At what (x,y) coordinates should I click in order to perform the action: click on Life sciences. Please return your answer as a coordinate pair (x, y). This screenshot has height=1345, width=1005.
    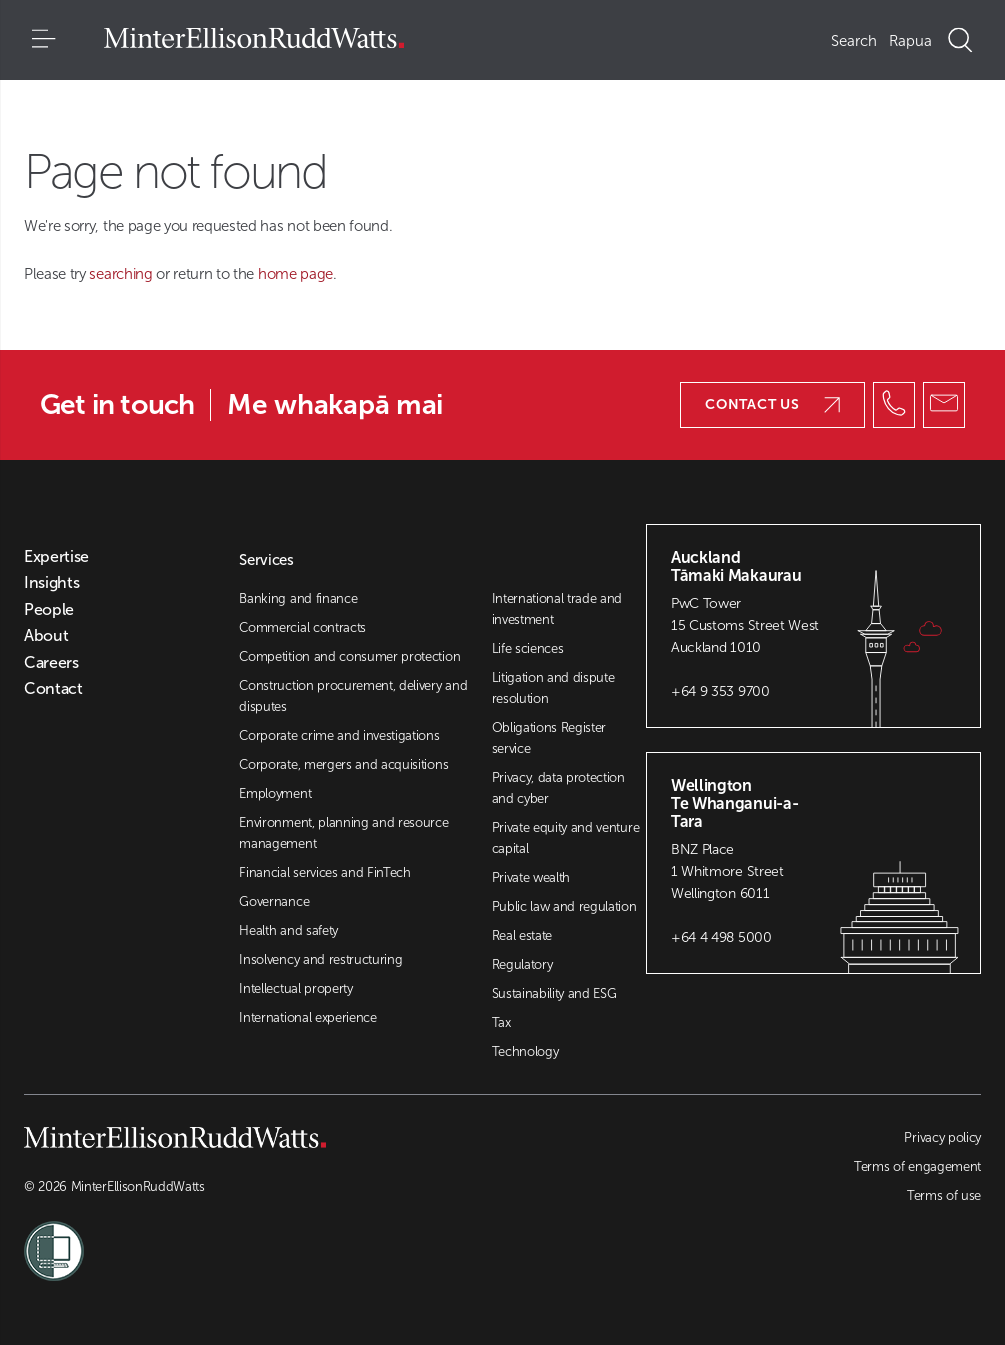
    Looking at the image, I should click on (528, 648).